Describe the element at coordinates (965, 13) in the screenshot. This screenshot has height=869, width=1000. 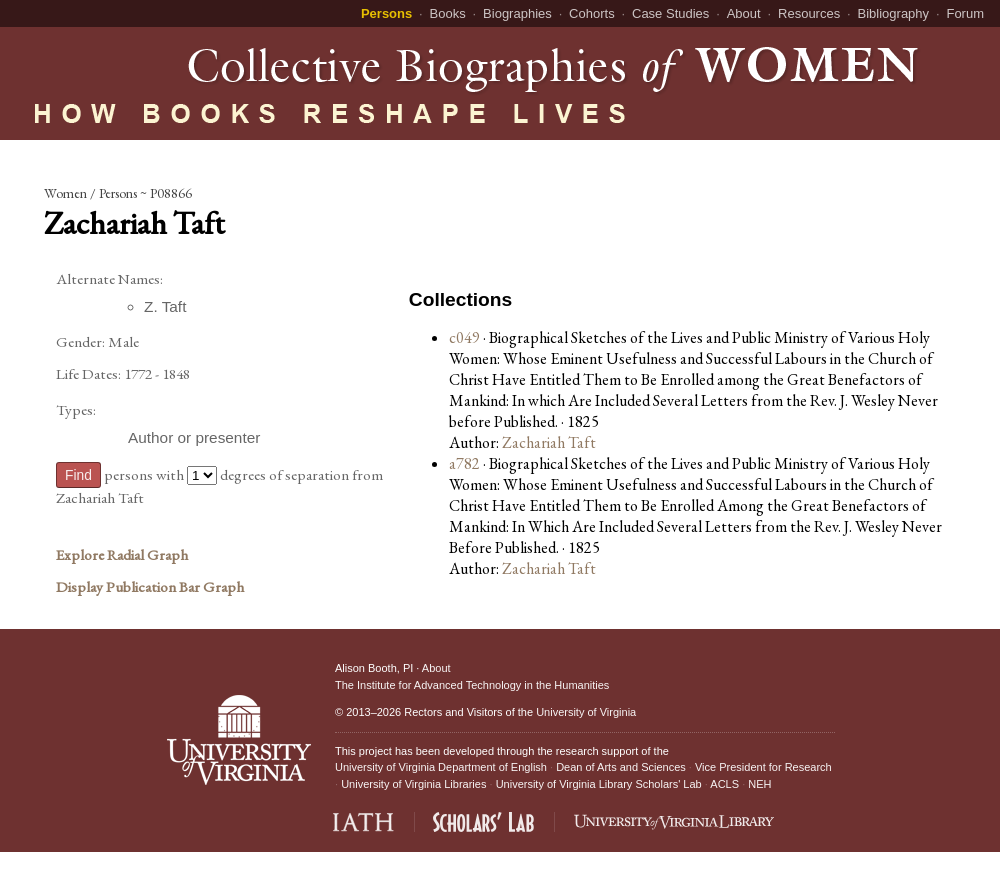
I see `Forum` at that location.